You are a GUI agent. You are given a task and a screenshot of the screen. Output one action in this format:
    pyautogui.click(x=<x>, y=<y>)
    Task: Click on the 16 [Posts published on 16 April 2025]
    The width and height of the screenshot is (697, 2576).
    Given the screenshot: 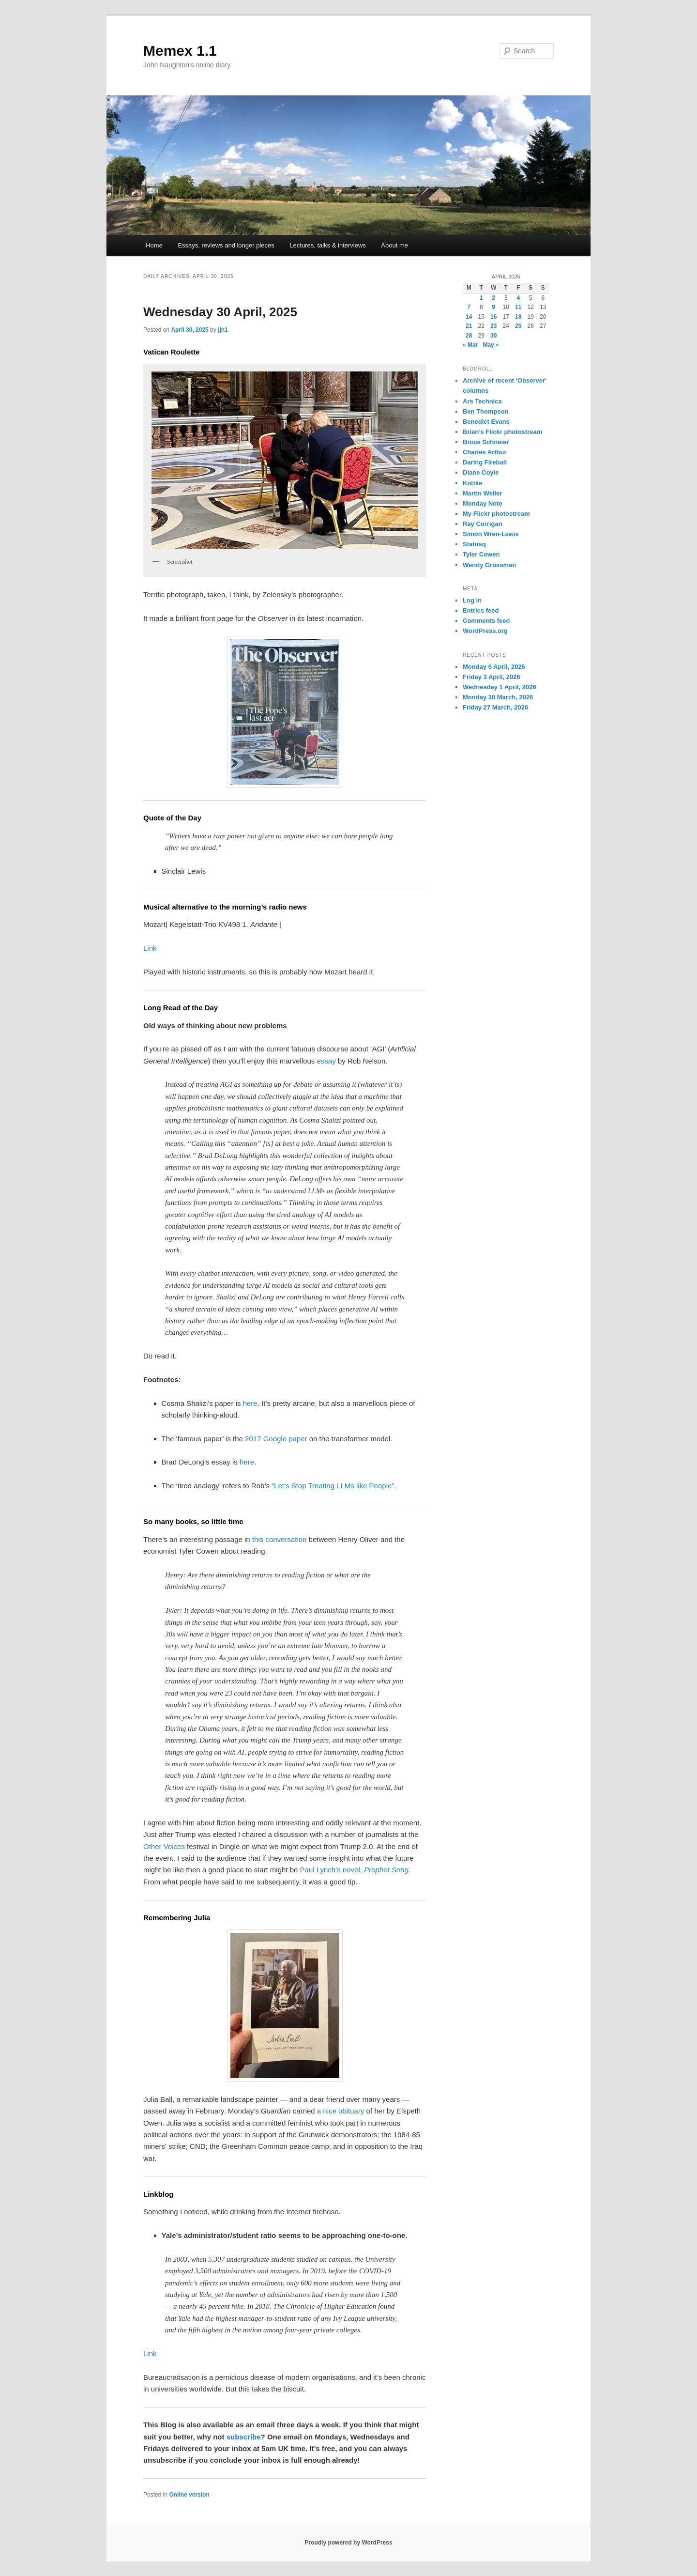 What is the action you would take?
    pyautogui.click(x=493, y=316)
    